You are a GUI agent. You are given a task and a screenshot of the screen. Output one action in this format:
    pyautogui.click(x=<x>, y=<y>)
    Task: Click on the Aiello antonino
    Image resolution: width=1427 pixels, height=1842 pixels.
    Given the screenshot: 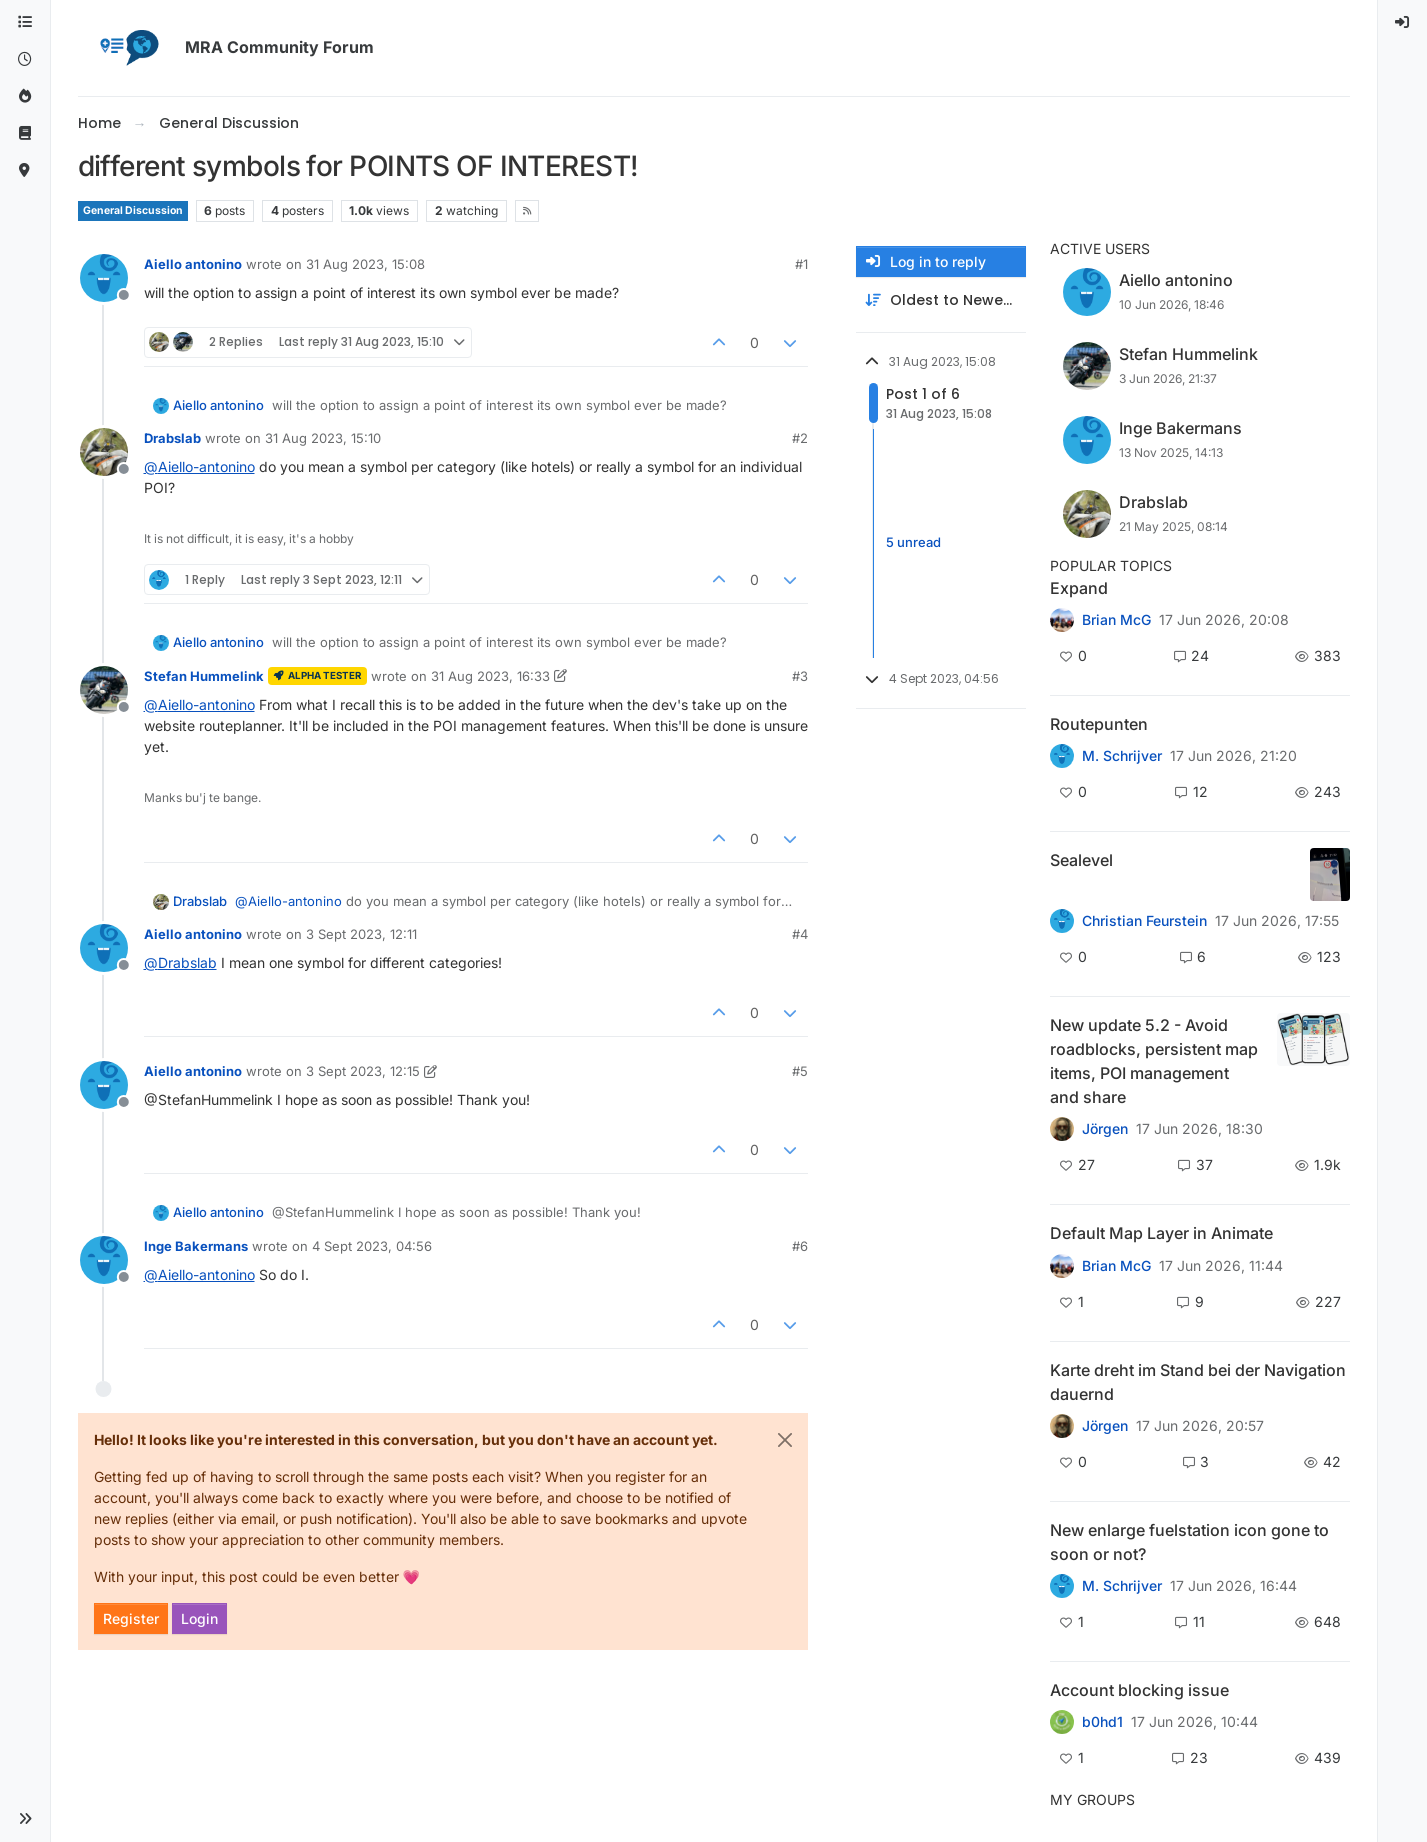 What is the action you would take?
    pyautogui.click(x=193, y=264)
    